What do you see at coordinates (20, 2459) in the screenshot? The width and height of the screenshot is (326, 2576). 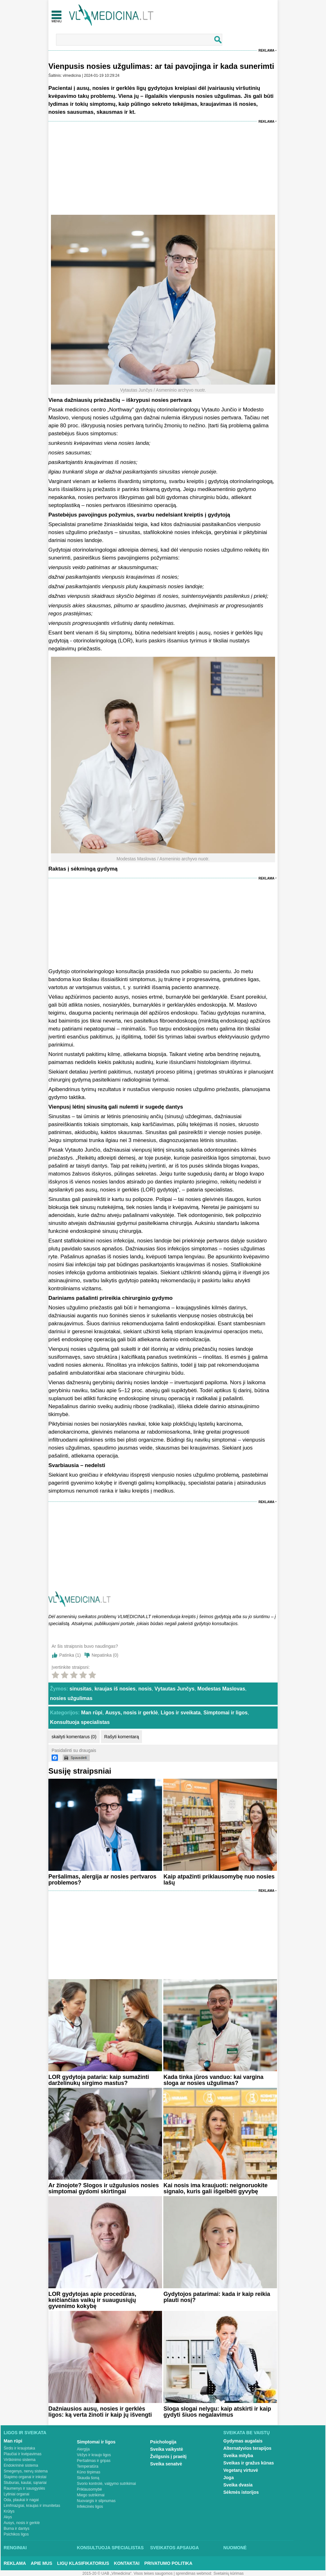 I see `Virškinimo sistema` at bounding box center [20, 2459].